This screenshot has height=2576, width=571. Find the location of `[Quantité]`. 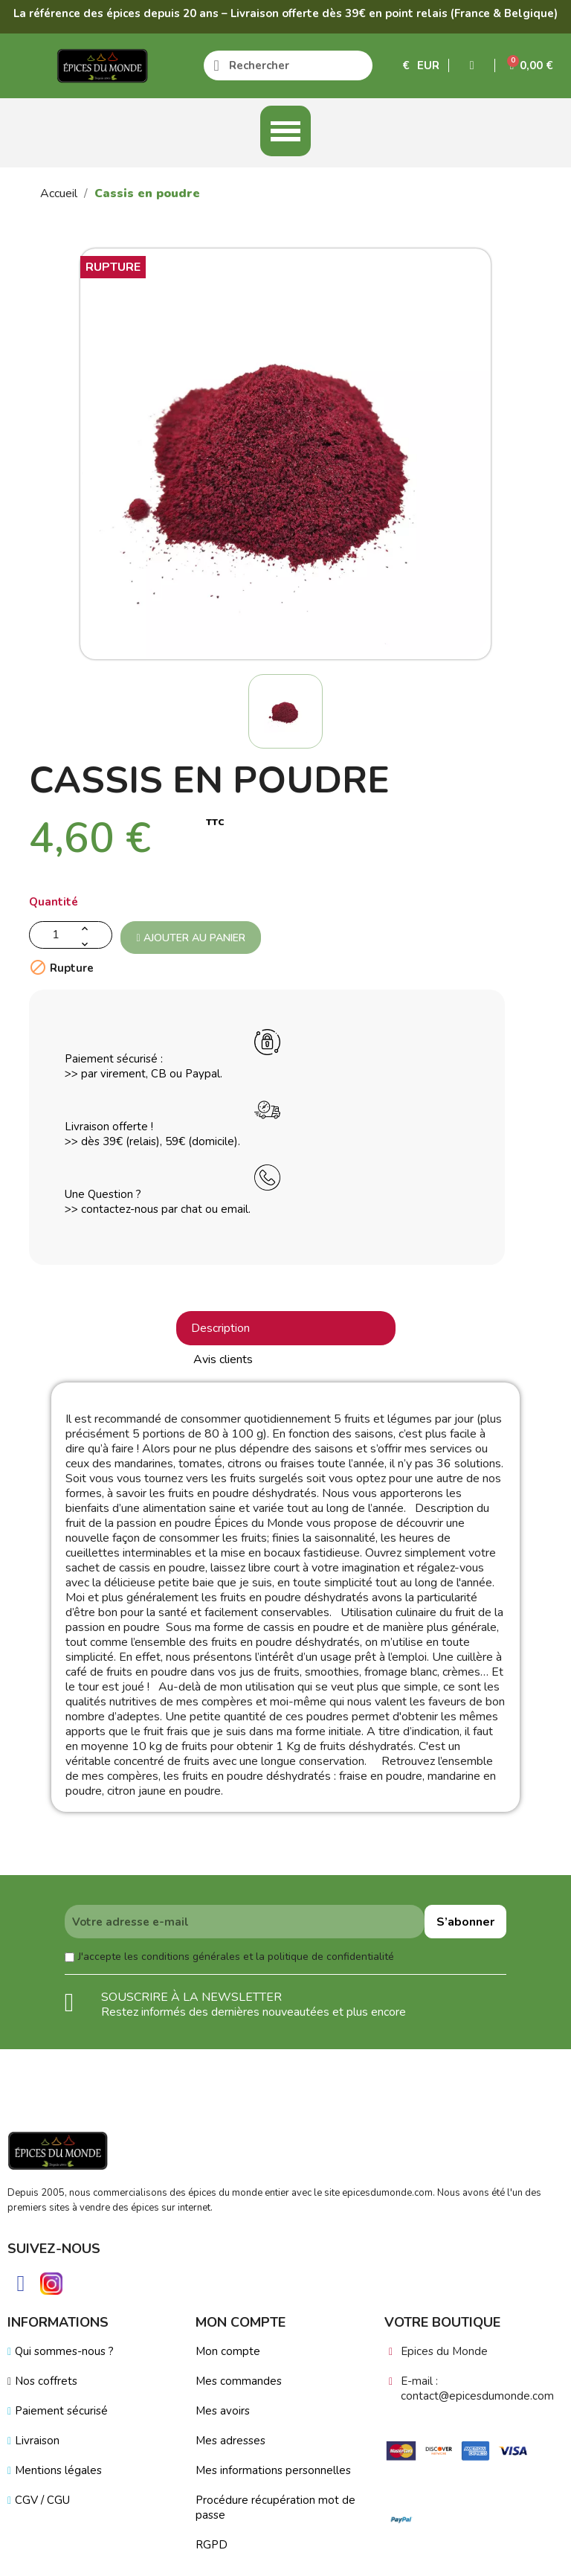

[Quantité] is located at coordinates (70, 935).